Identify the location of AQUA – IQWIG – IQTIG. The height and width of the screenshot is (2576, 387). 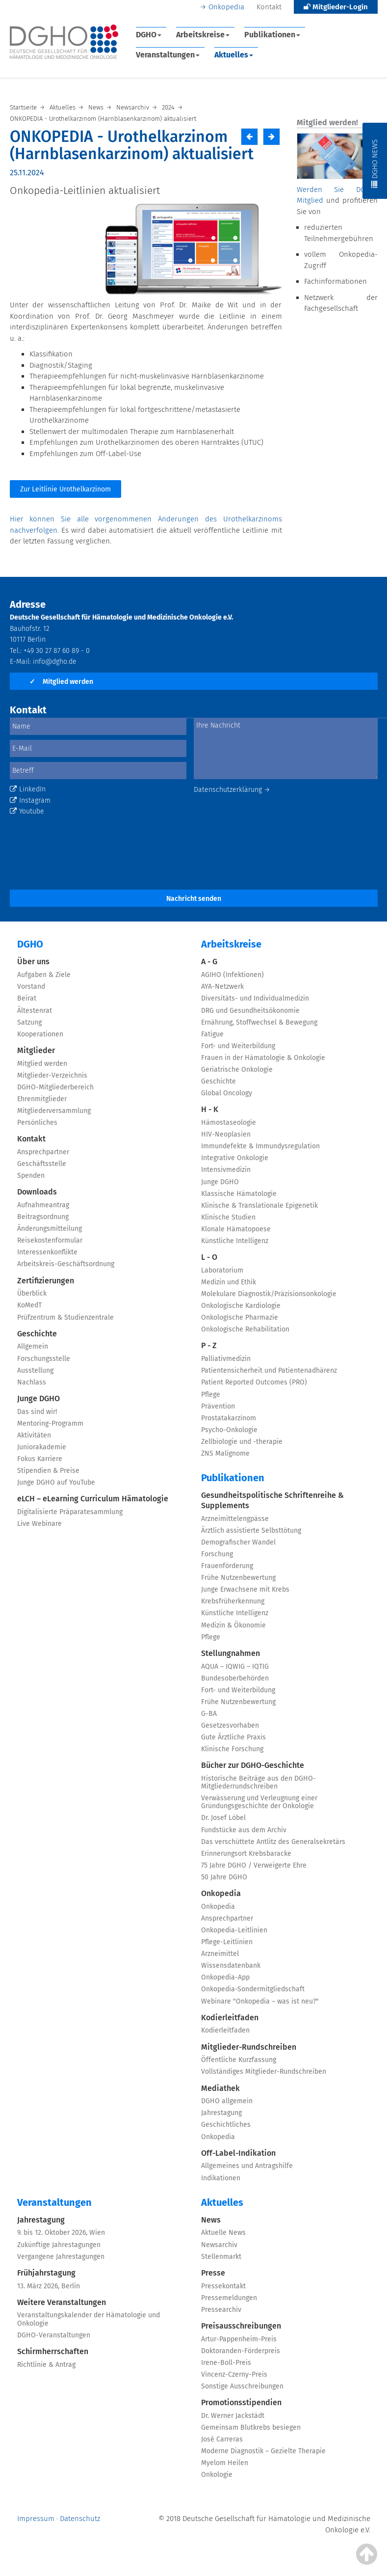
(235, 1666).